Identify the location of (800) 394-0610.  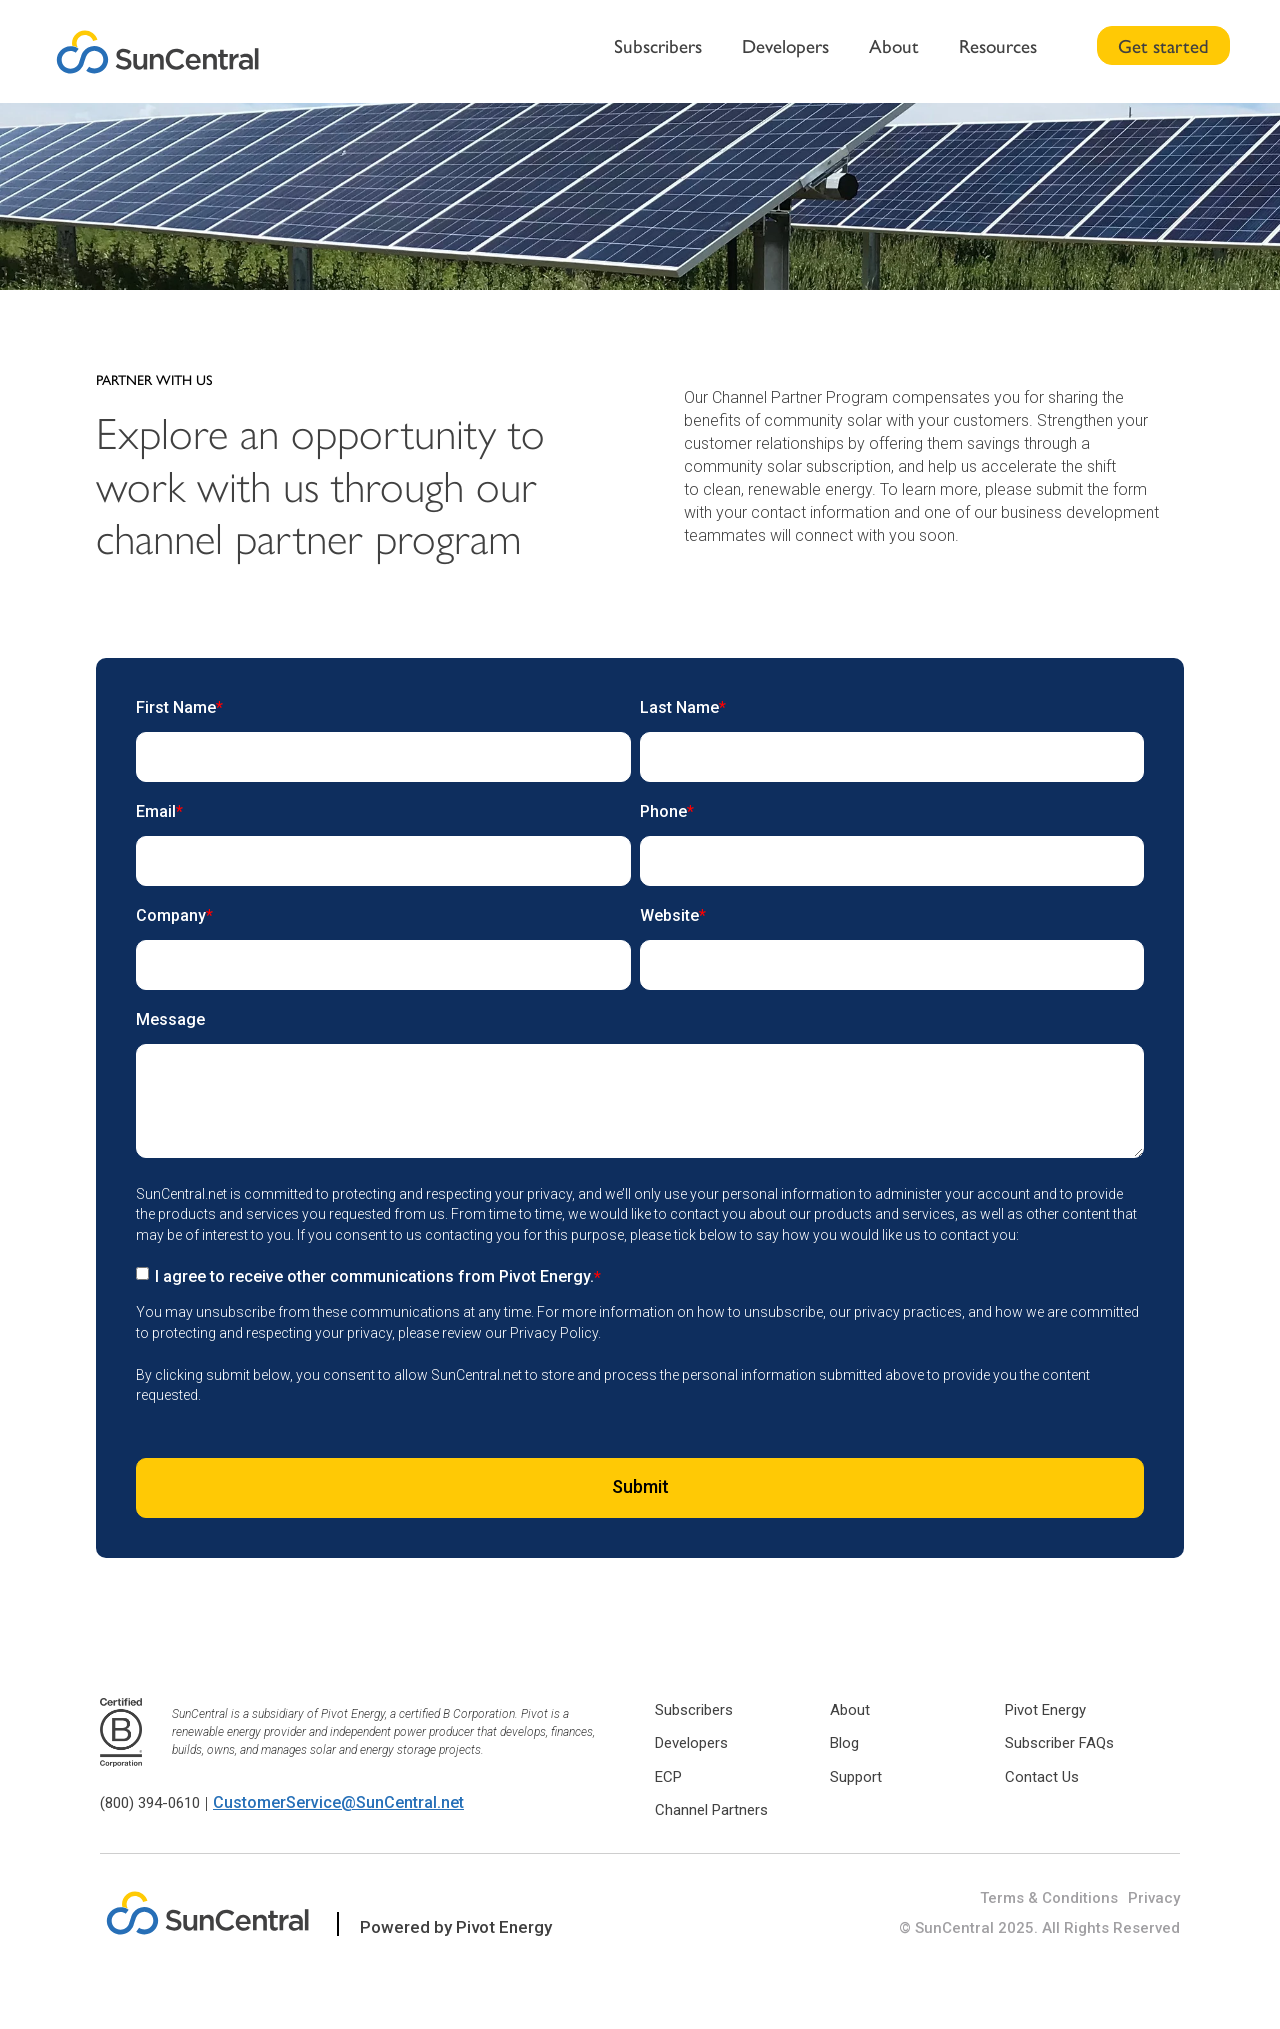
(150, 1803).